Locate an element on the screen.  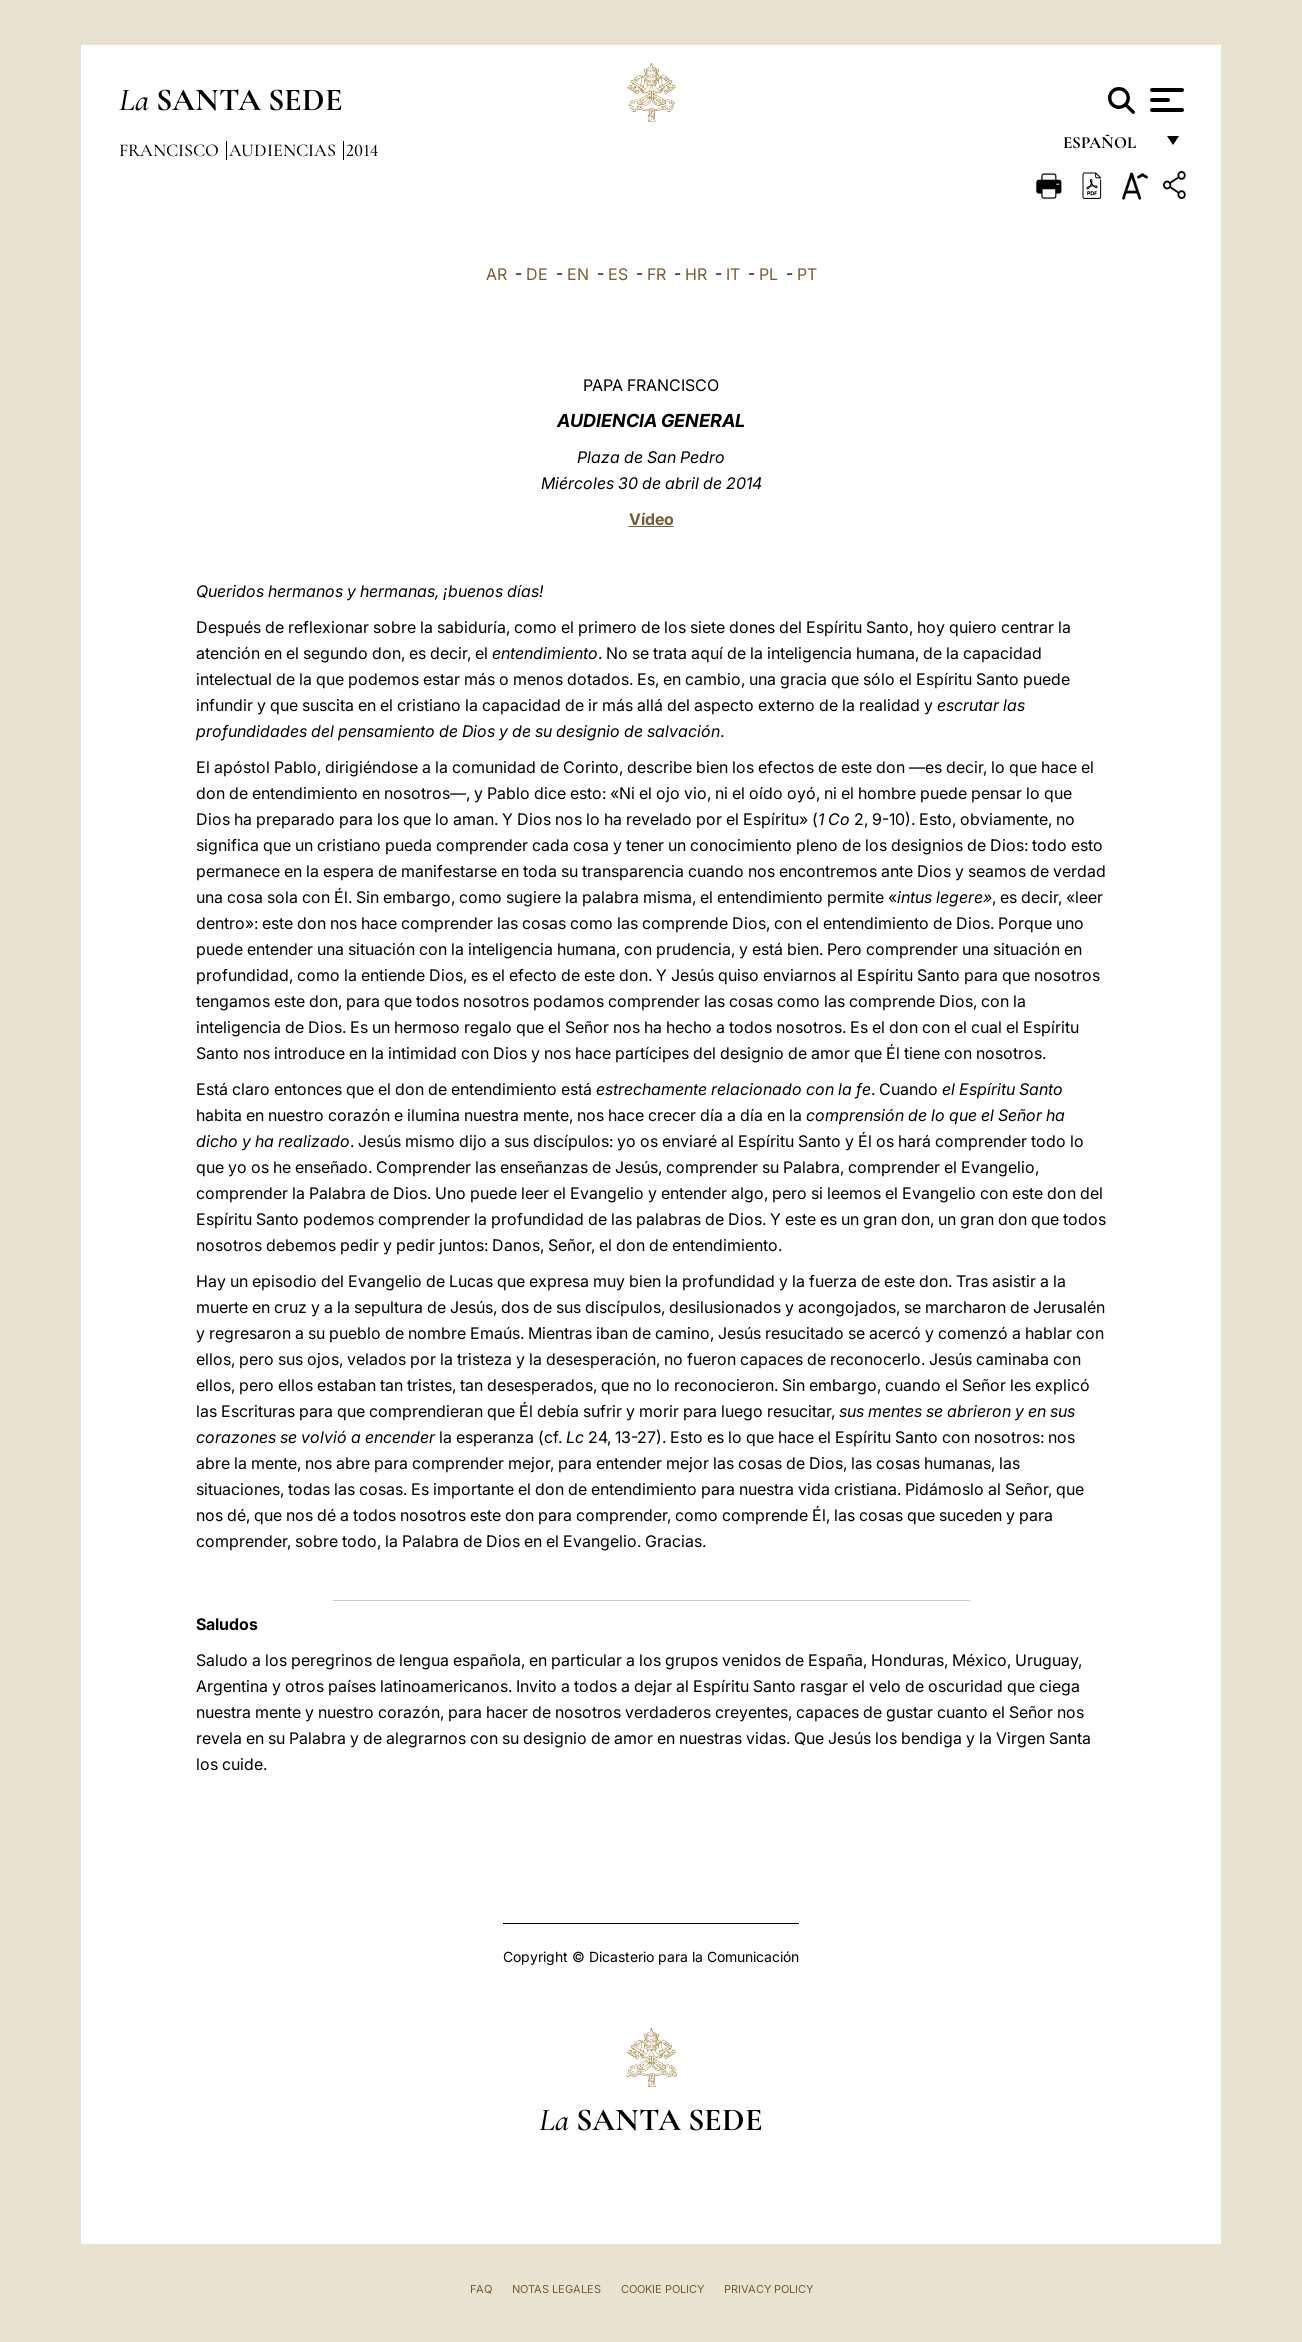
PL is located at coordinates (768, 274).